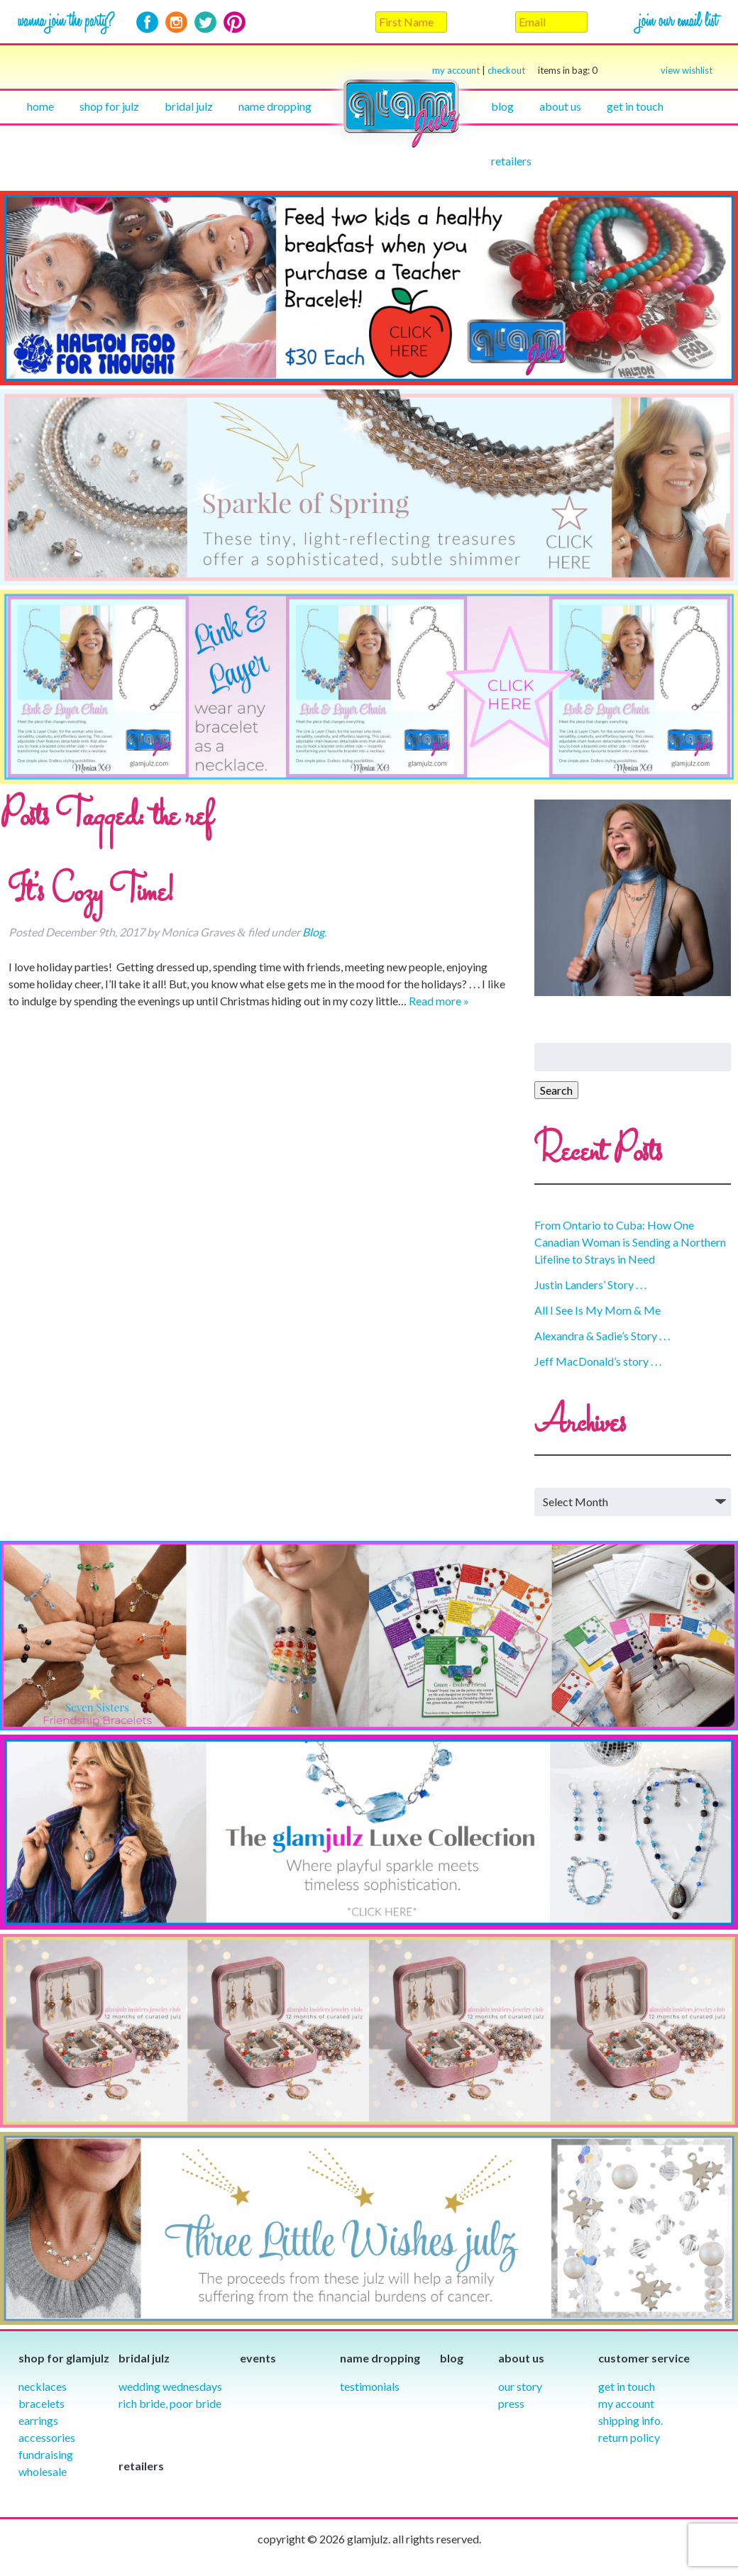 This screenshot has width=738, height=2576. What do you see at coordinates (502, 106) in the screenshot?
I see `Blog` at bounding box center [502, 106].